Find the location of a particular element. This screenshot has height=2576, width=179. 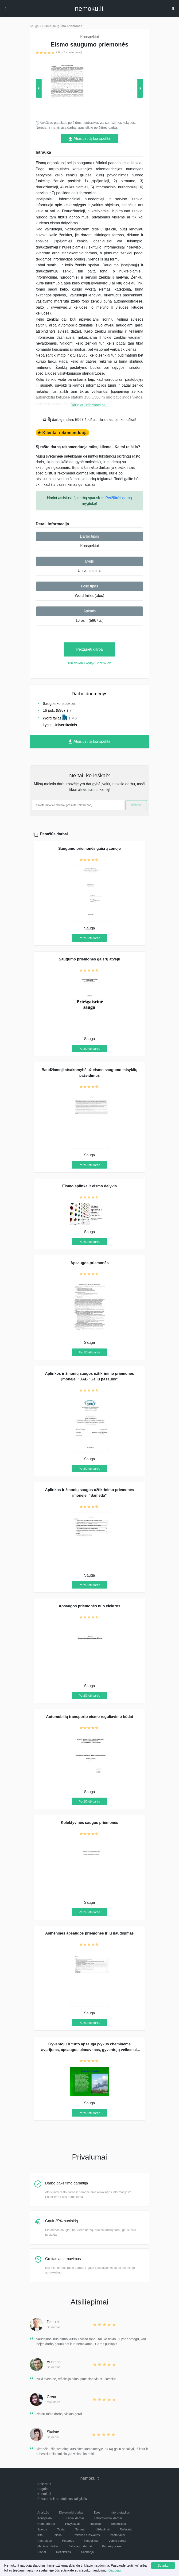

Kita is located at coordinates (40, 2535).